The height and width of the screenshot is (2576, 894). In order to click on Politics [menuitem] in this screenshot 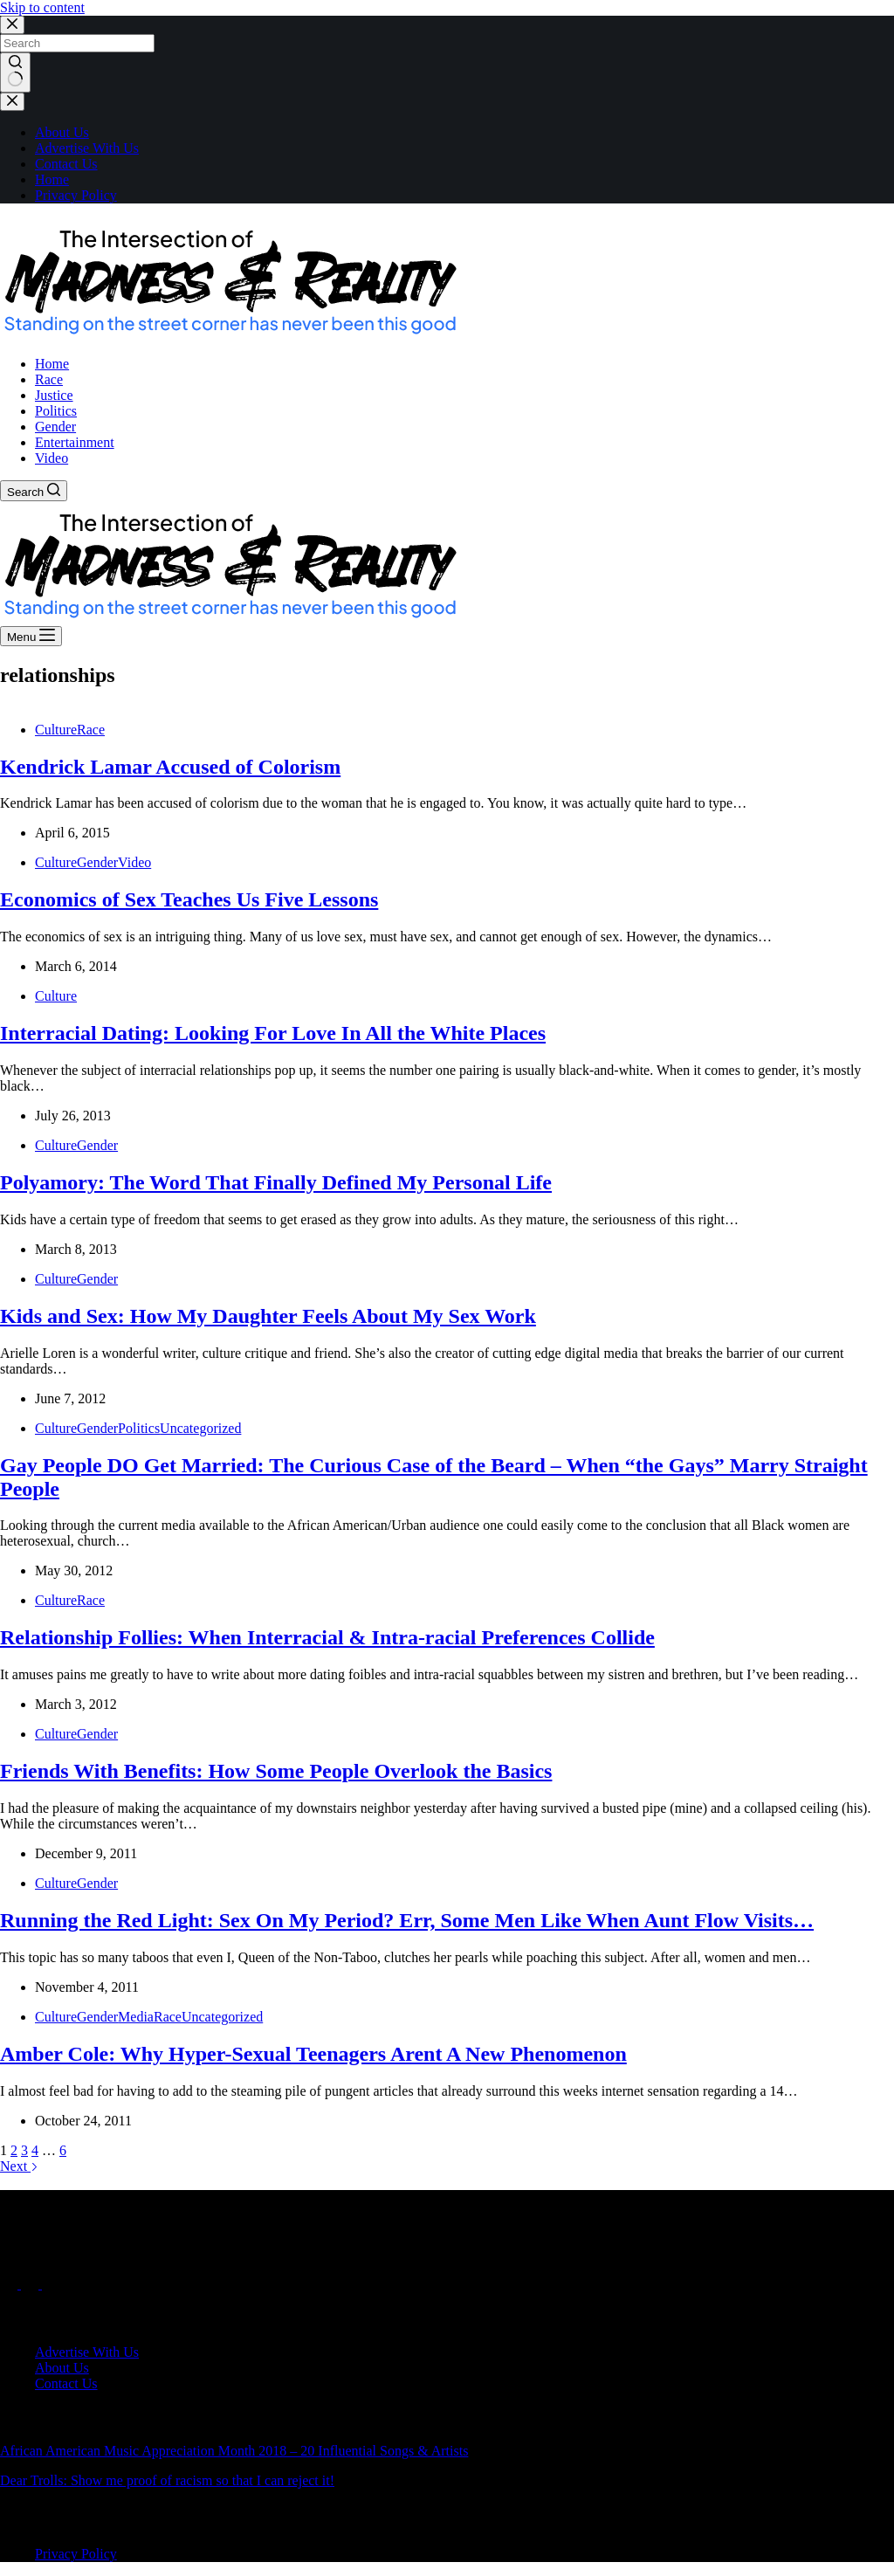, I will do `click(56, 410)`.